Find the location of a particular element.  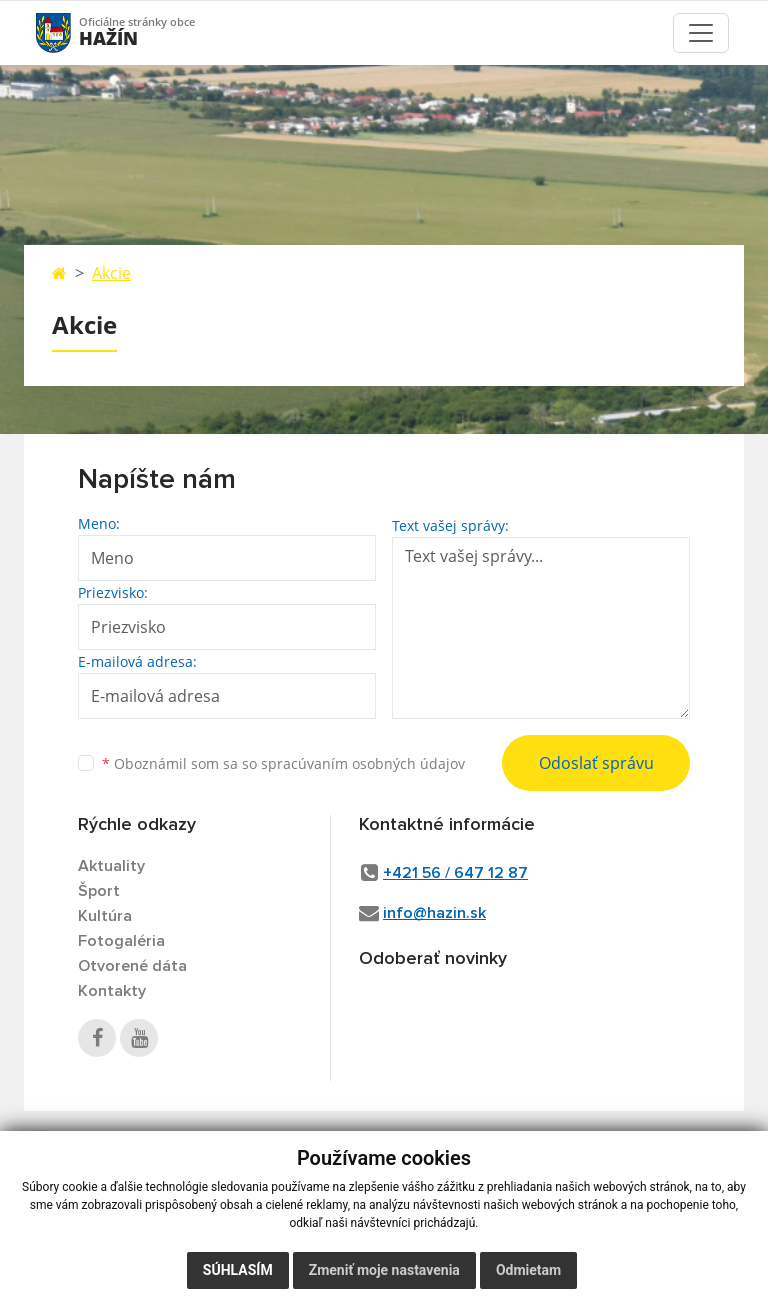

Odmietam [button] is located at coordinates (528, 1278).